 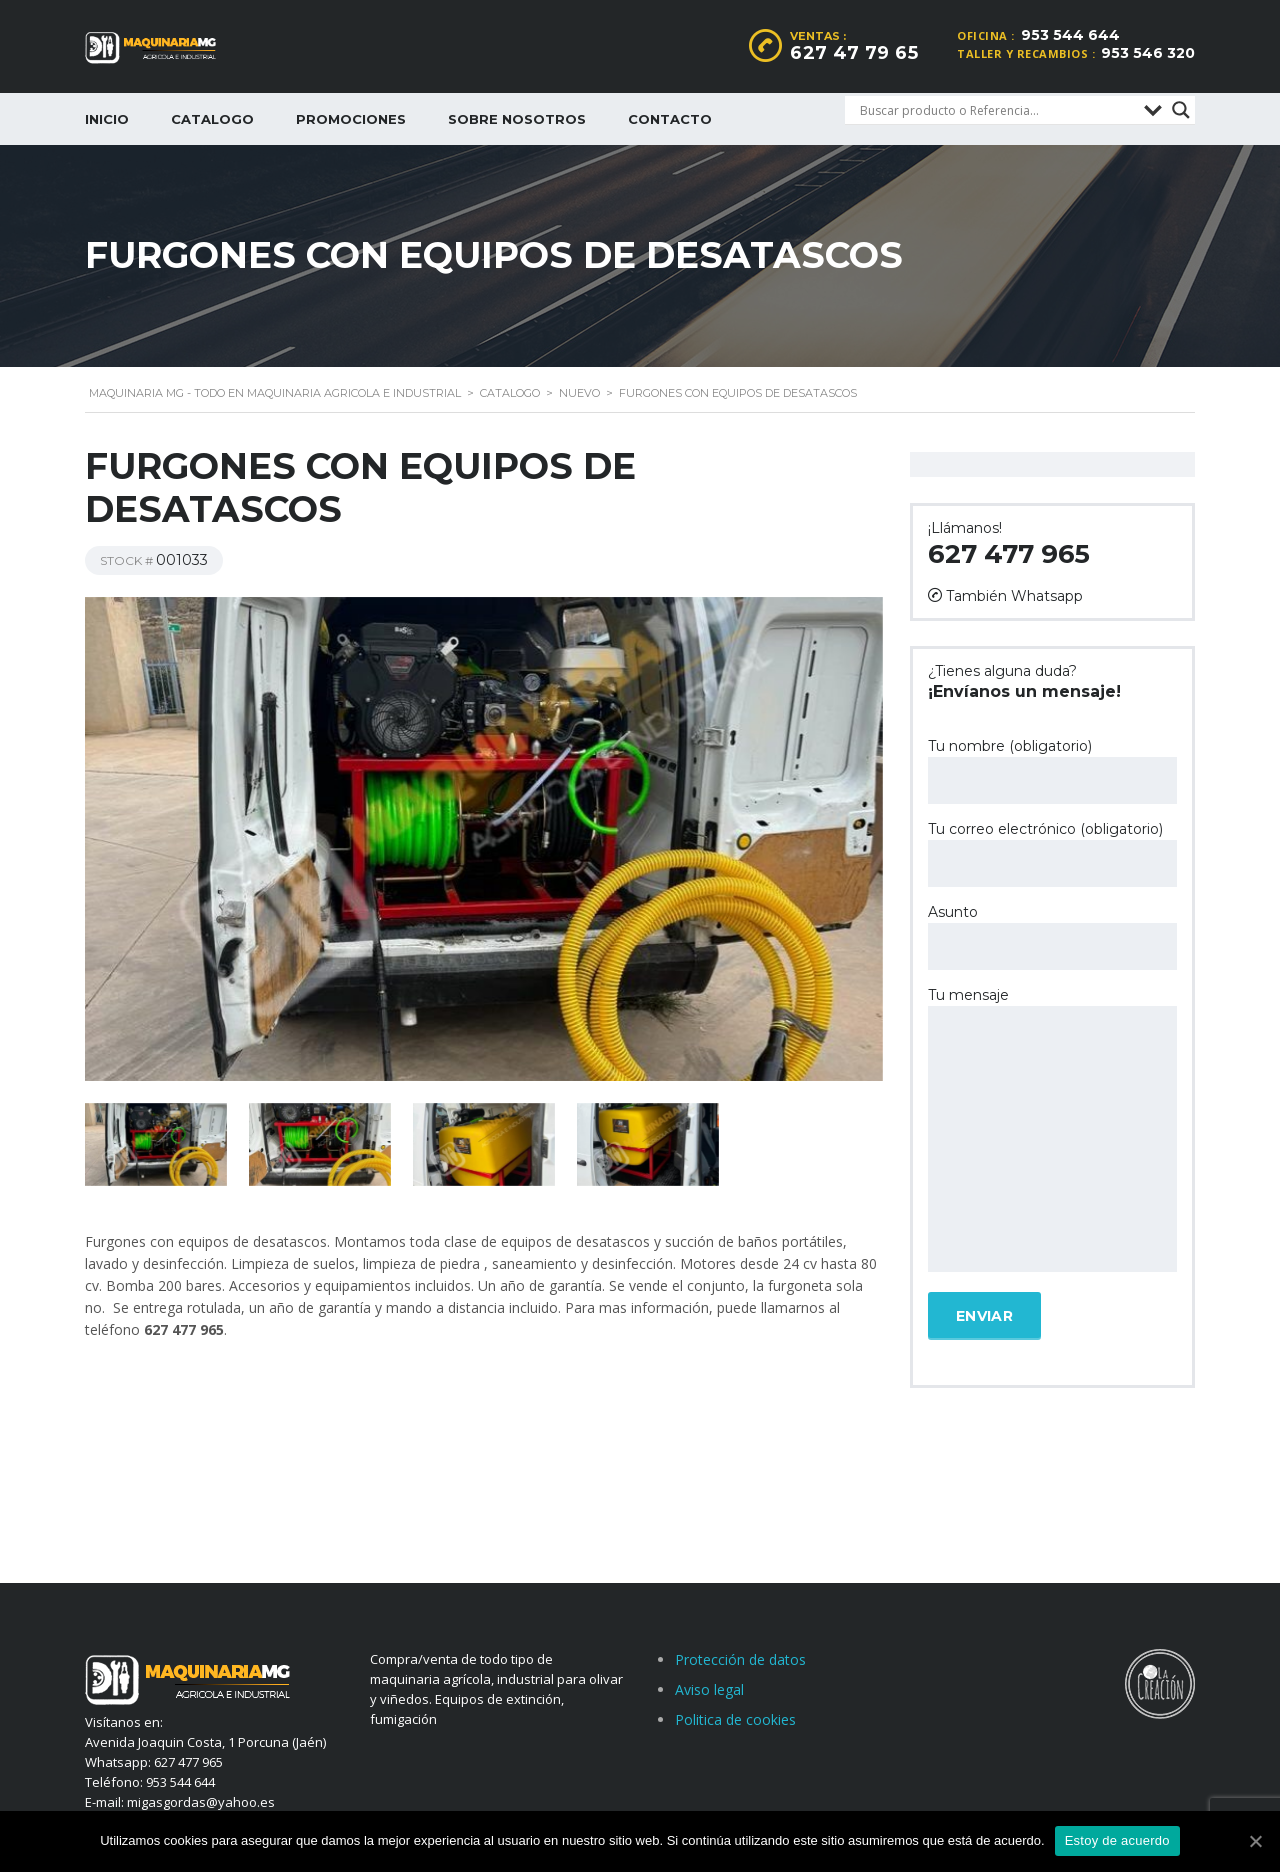 What do you see at coordinates (1052, 1131) in the screenshot?
I see `Tu mensaje` at bounding box center [1052, 1131].